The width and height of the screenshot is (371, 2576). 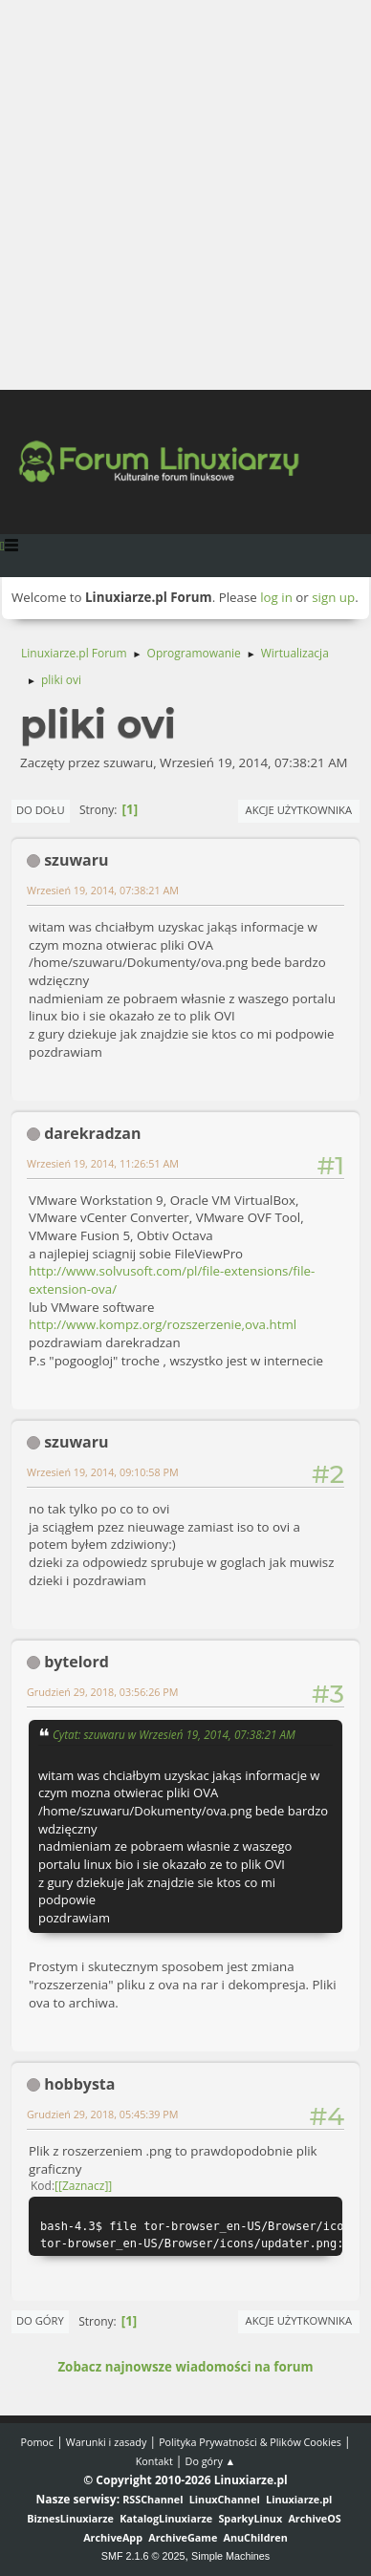 I want to click on Cytat: szuwaru w Wrzesień 19, 2014, 07:38:21 AM, so click(x=174, y=1734).